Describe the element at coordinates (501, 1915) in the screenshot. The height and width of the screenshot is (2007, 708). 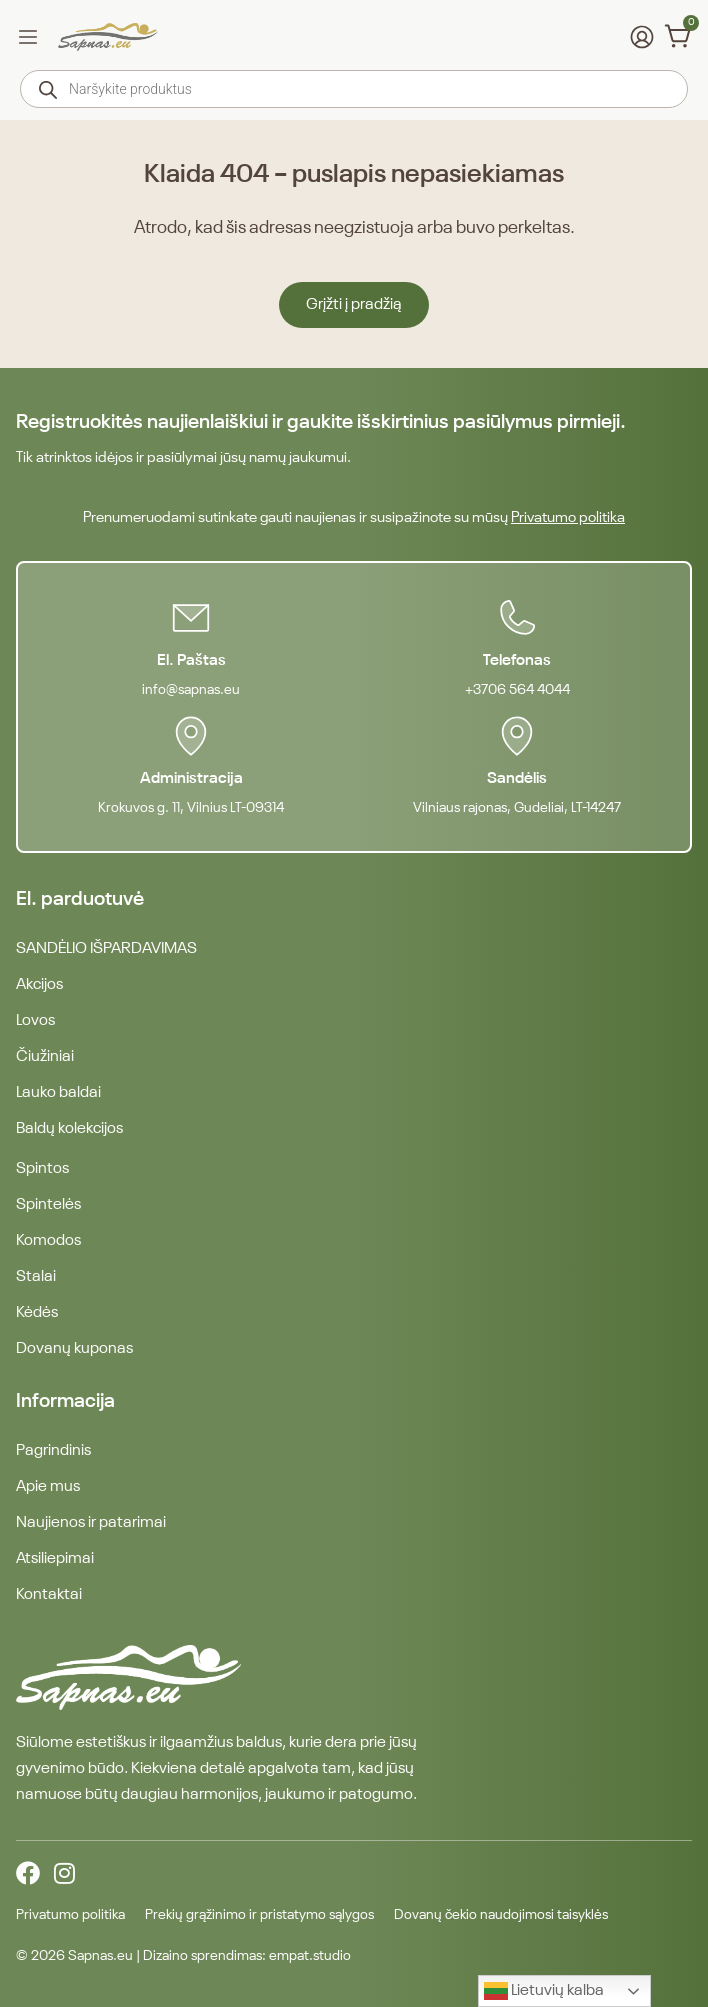
I see `Dovanų čekio naudojimosi taisyklės` at that location.